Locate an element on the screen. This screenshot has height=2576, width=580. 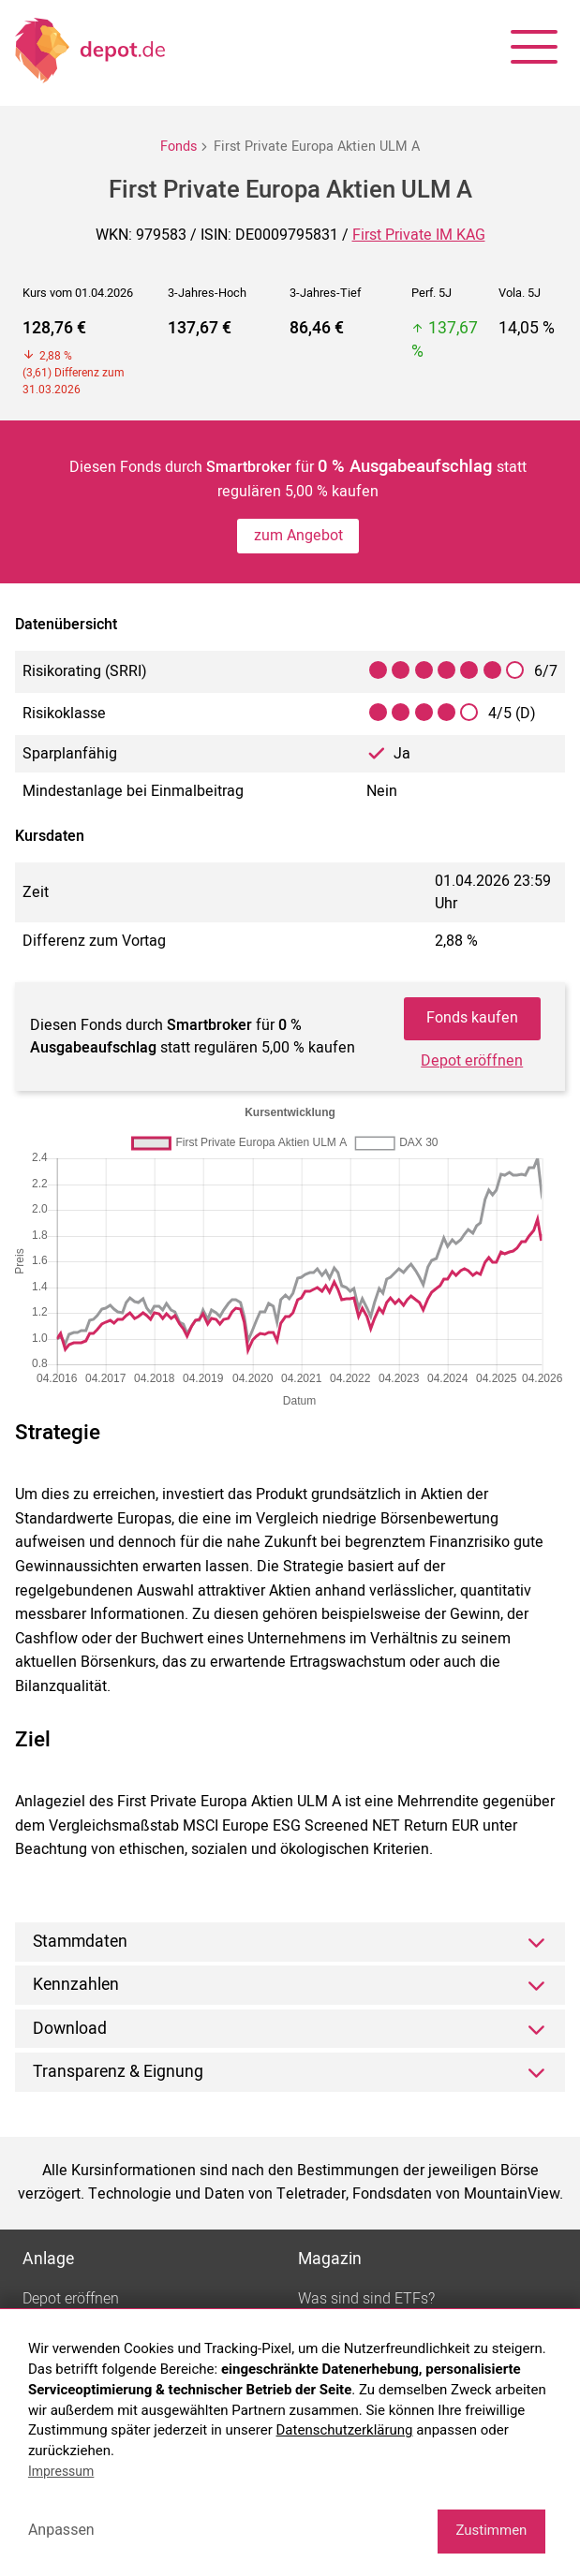
First Private IM KAG is located at coordinates (418, 235).